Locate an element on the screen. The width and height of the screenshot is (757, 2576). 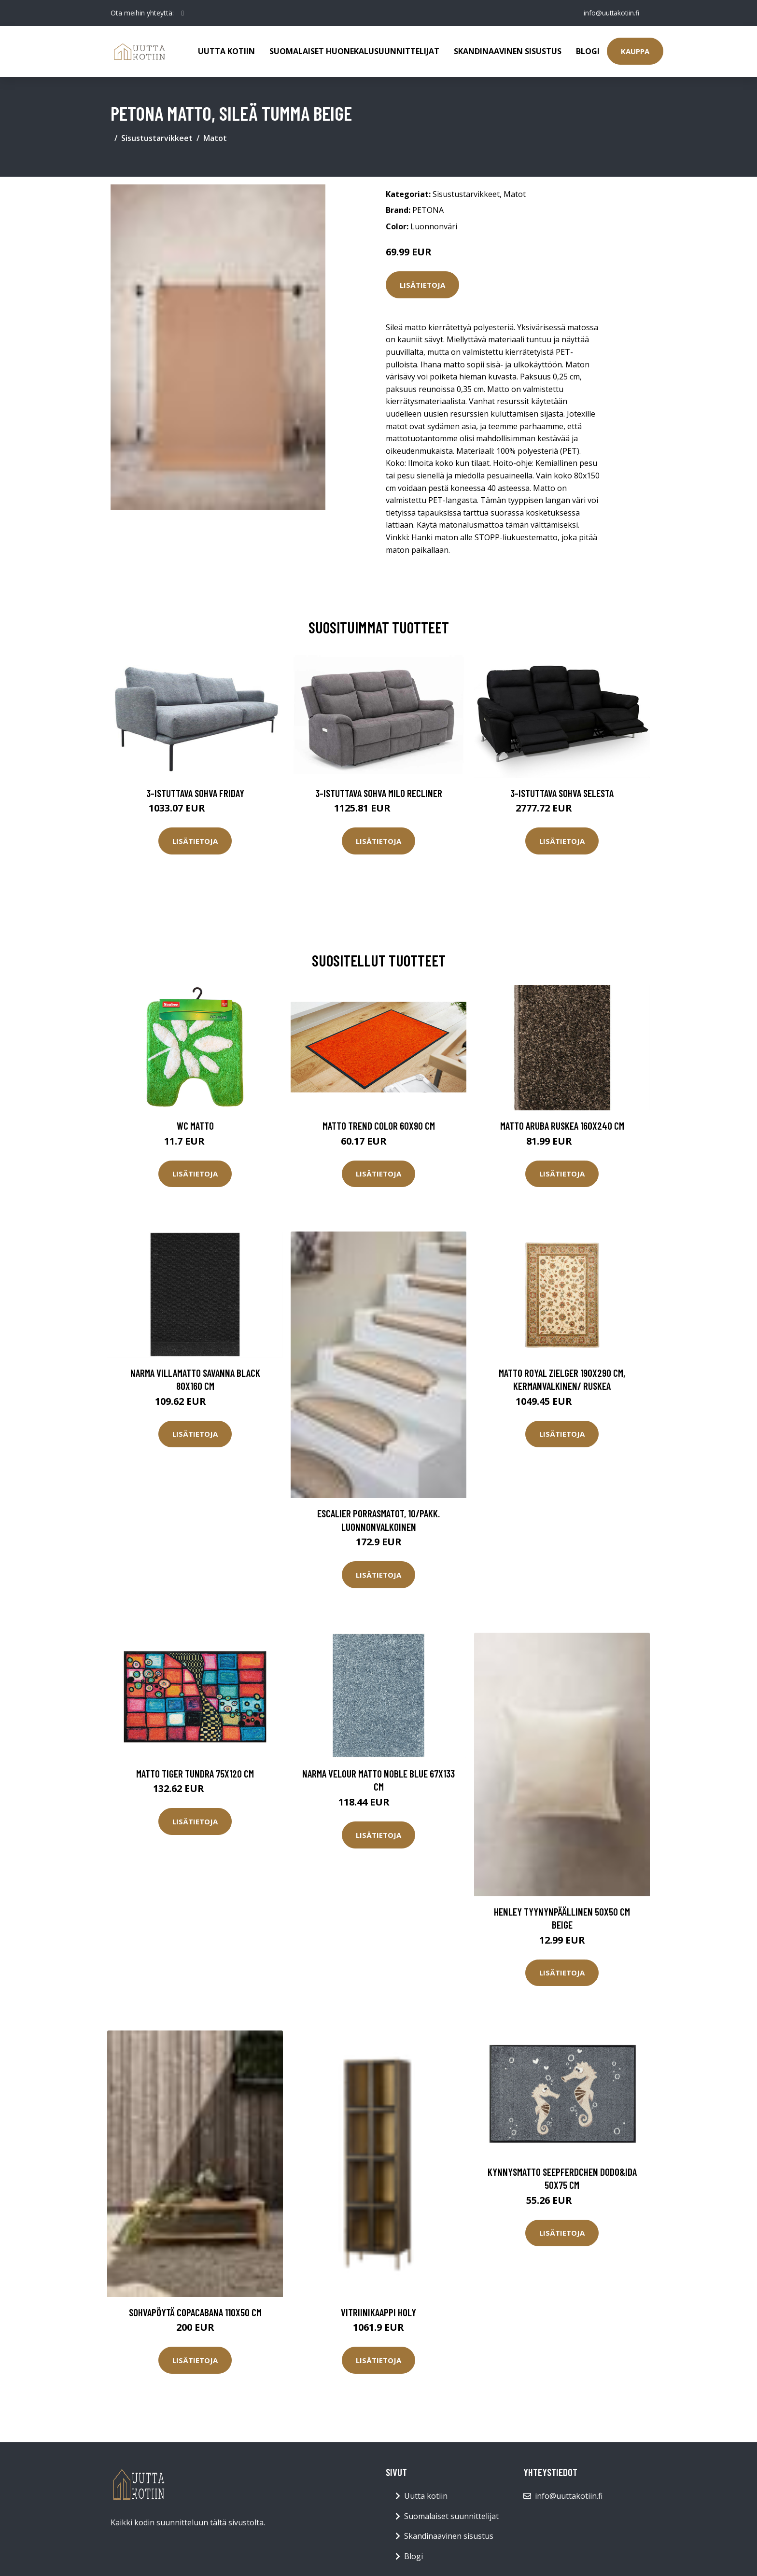
WC matto is located at coordinates (195, 1126).